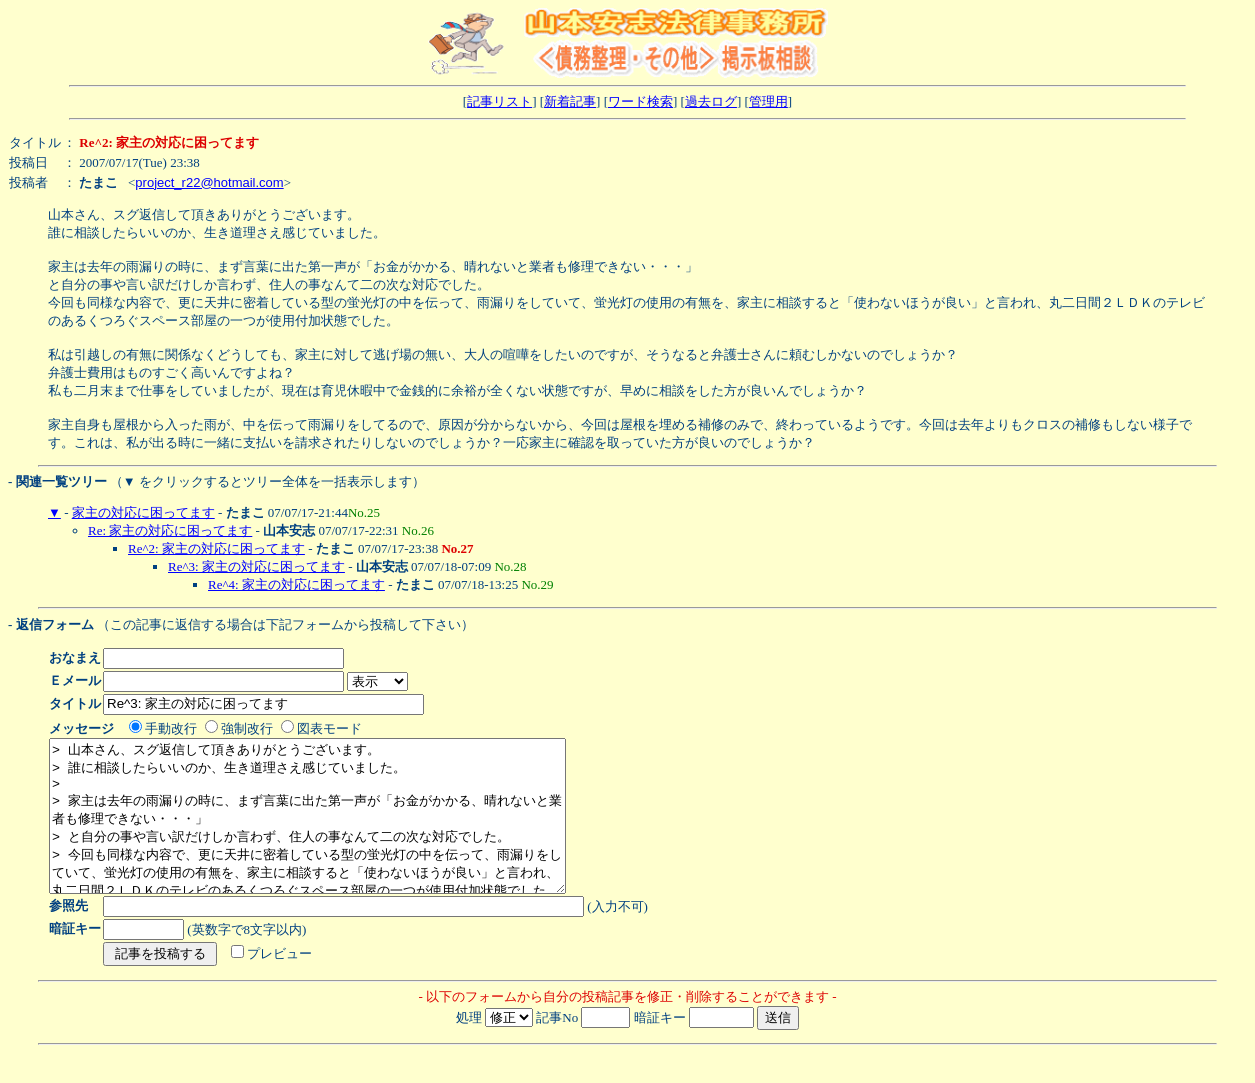 This screenshot has height=1083, width=1255. What do you see at coordinates (170, 530) in the screenshot?
I see `Re: 家主の対応に困ってます` at bounding box center [170, 530].